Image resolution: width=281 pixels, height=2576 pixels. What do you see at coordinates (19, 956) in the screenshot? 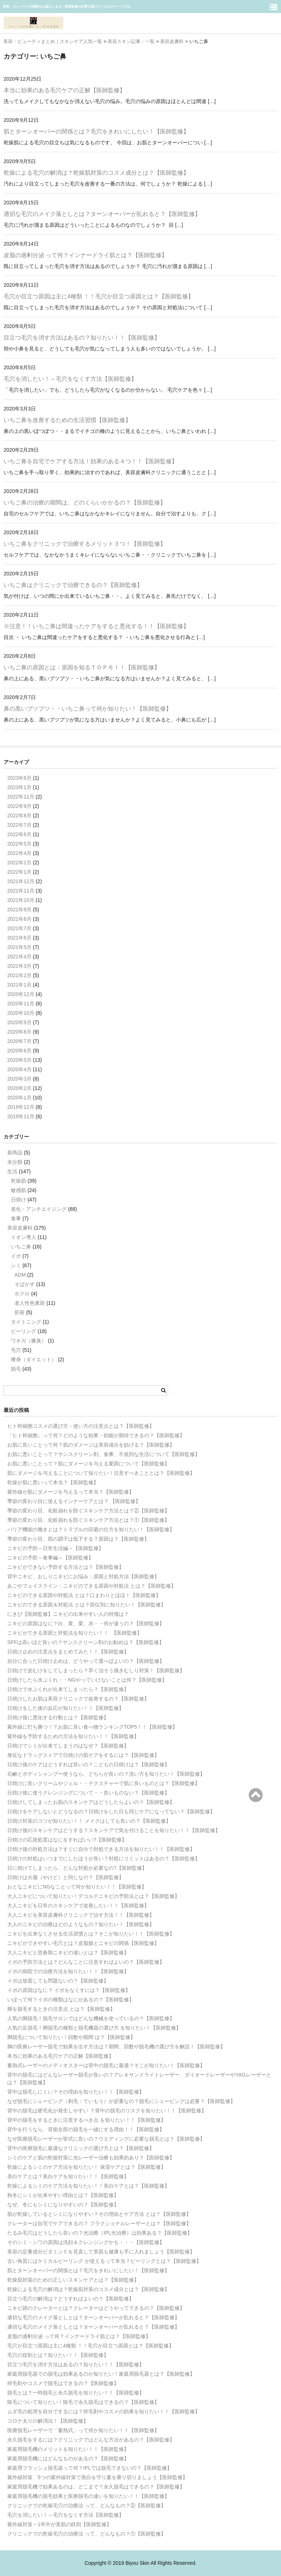
I see `2021年4月` at bounding box center [19, 956].